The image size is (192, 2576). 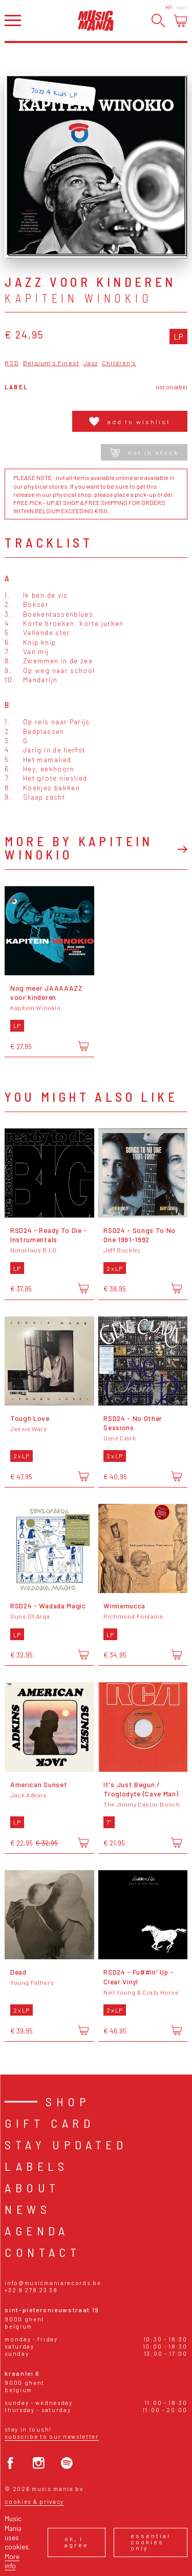 I want to click on About, so click(x=32, y=2187).